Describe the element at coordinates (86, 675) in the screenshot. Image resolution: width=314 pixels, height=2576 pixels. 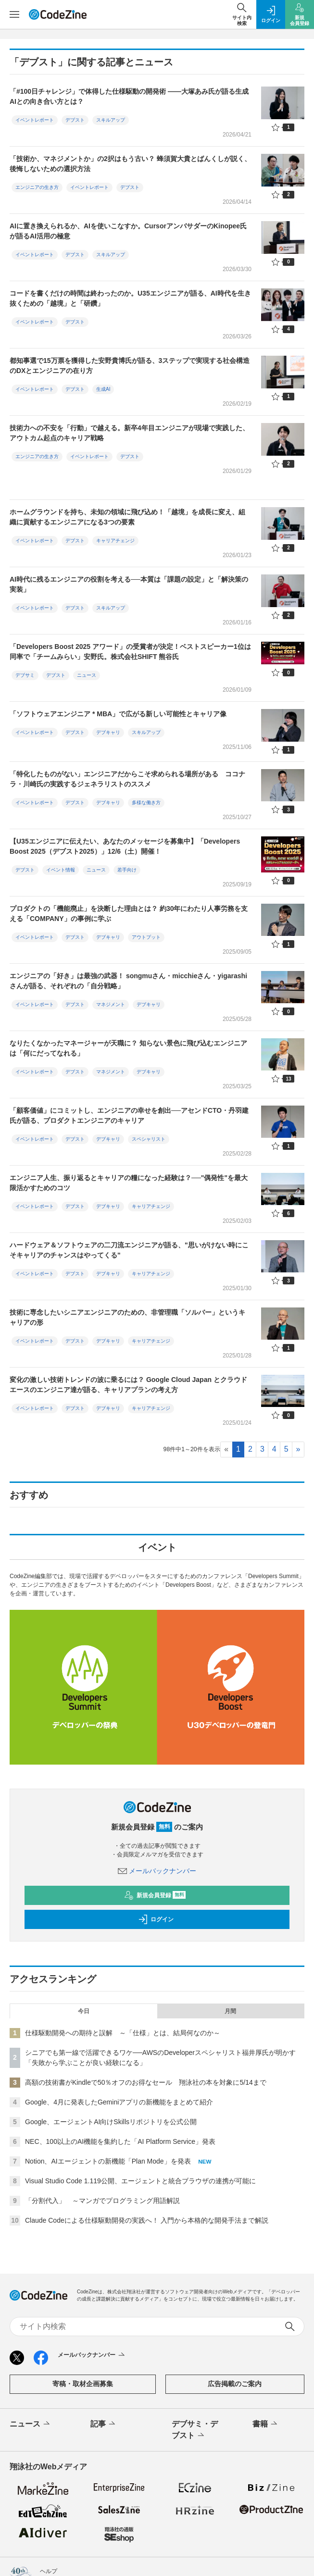
I see `ニュース` at that location.